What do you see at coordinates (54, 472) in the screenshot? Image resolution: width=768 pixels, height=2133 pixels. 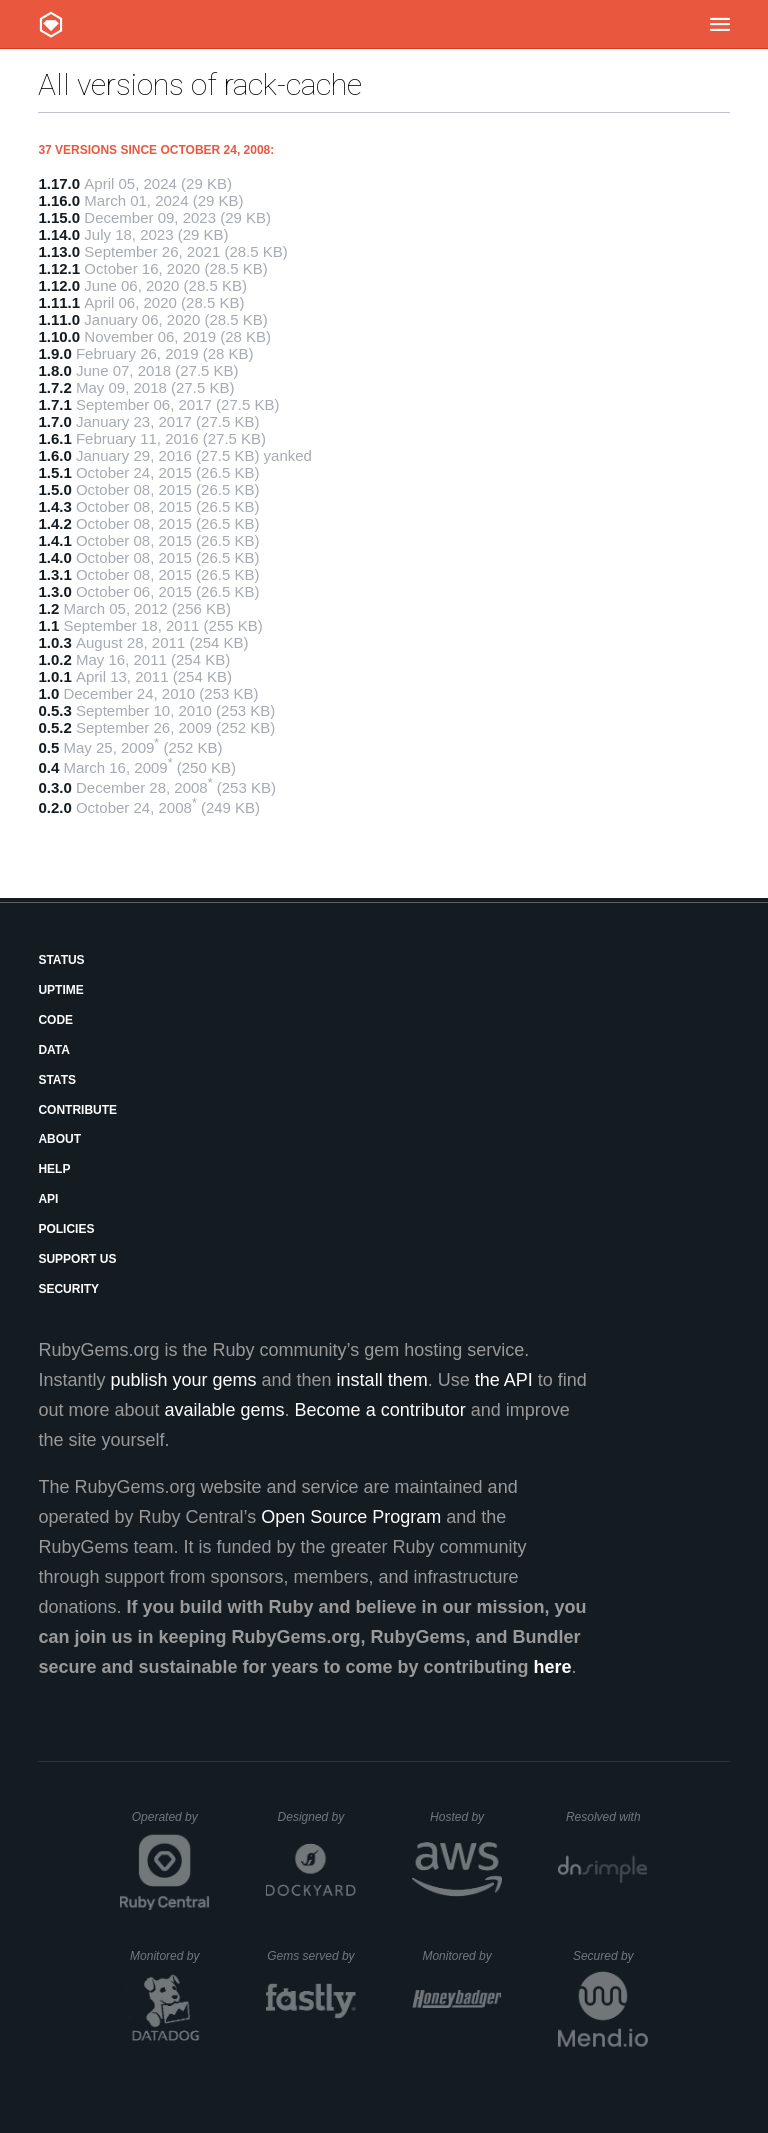 I see `1.5.1` at bounding box center [54, 472].